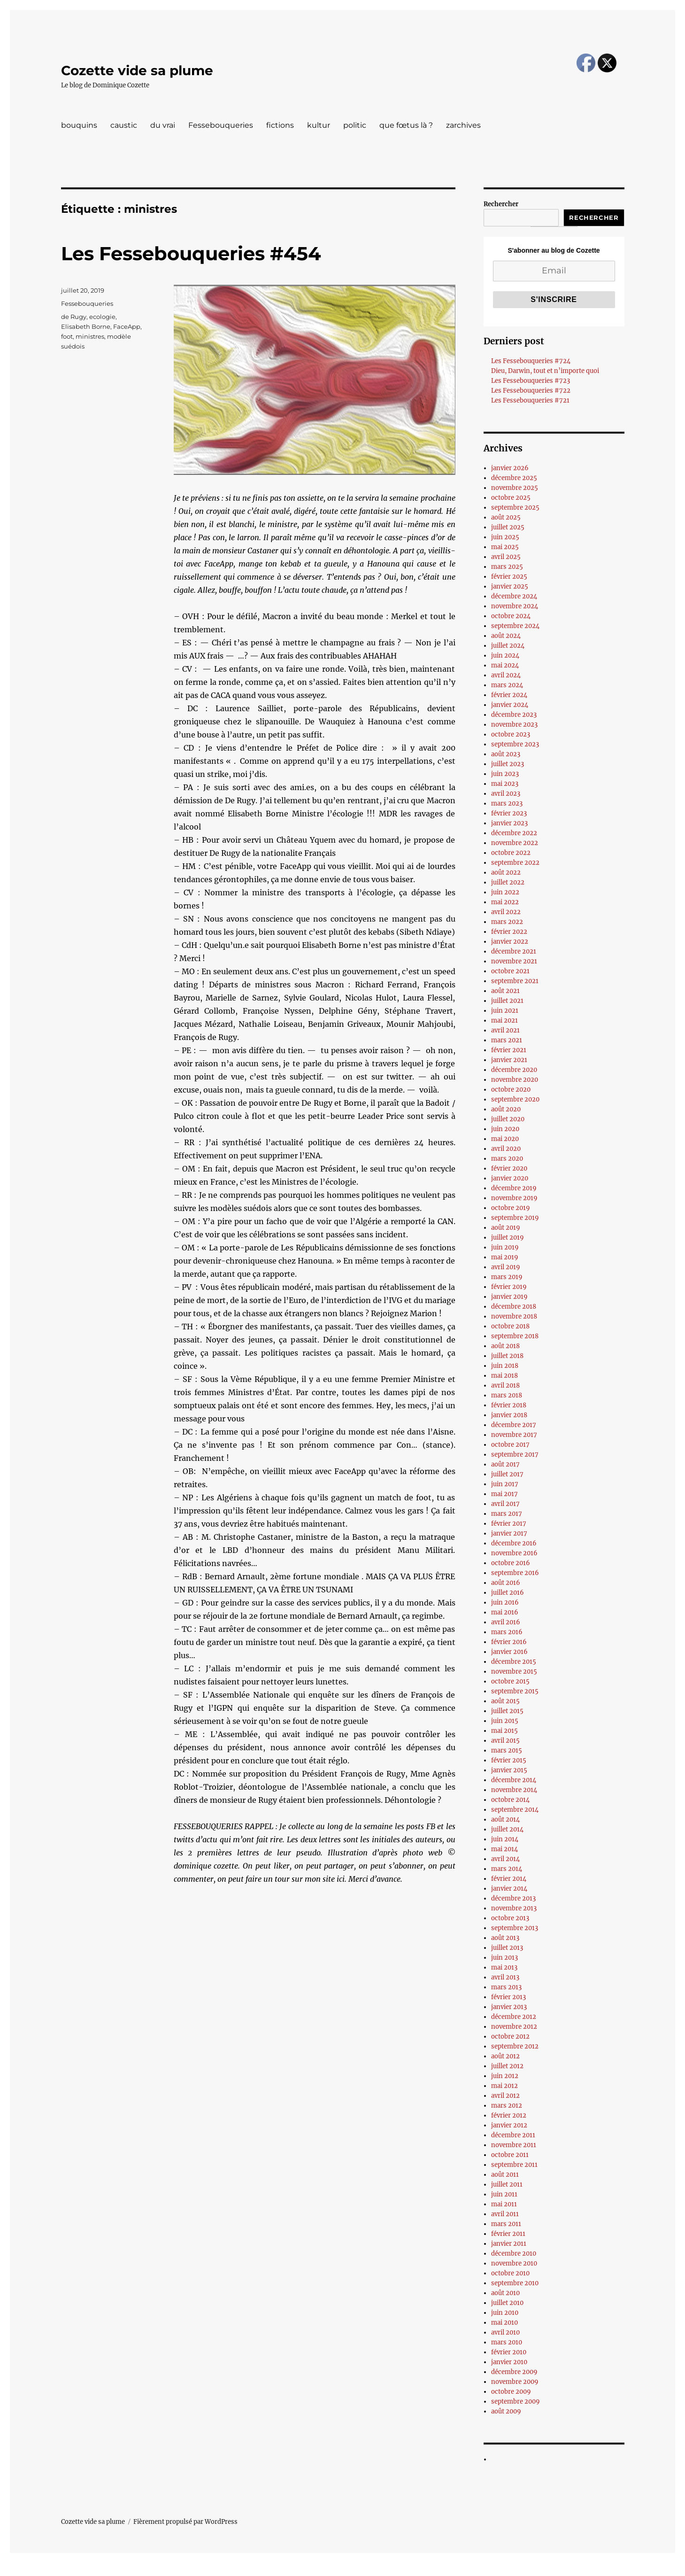  What do you see at coordinates (504, 1366) in the screenshot?
I see `juin 2018` at bounding box center [504, 1366].